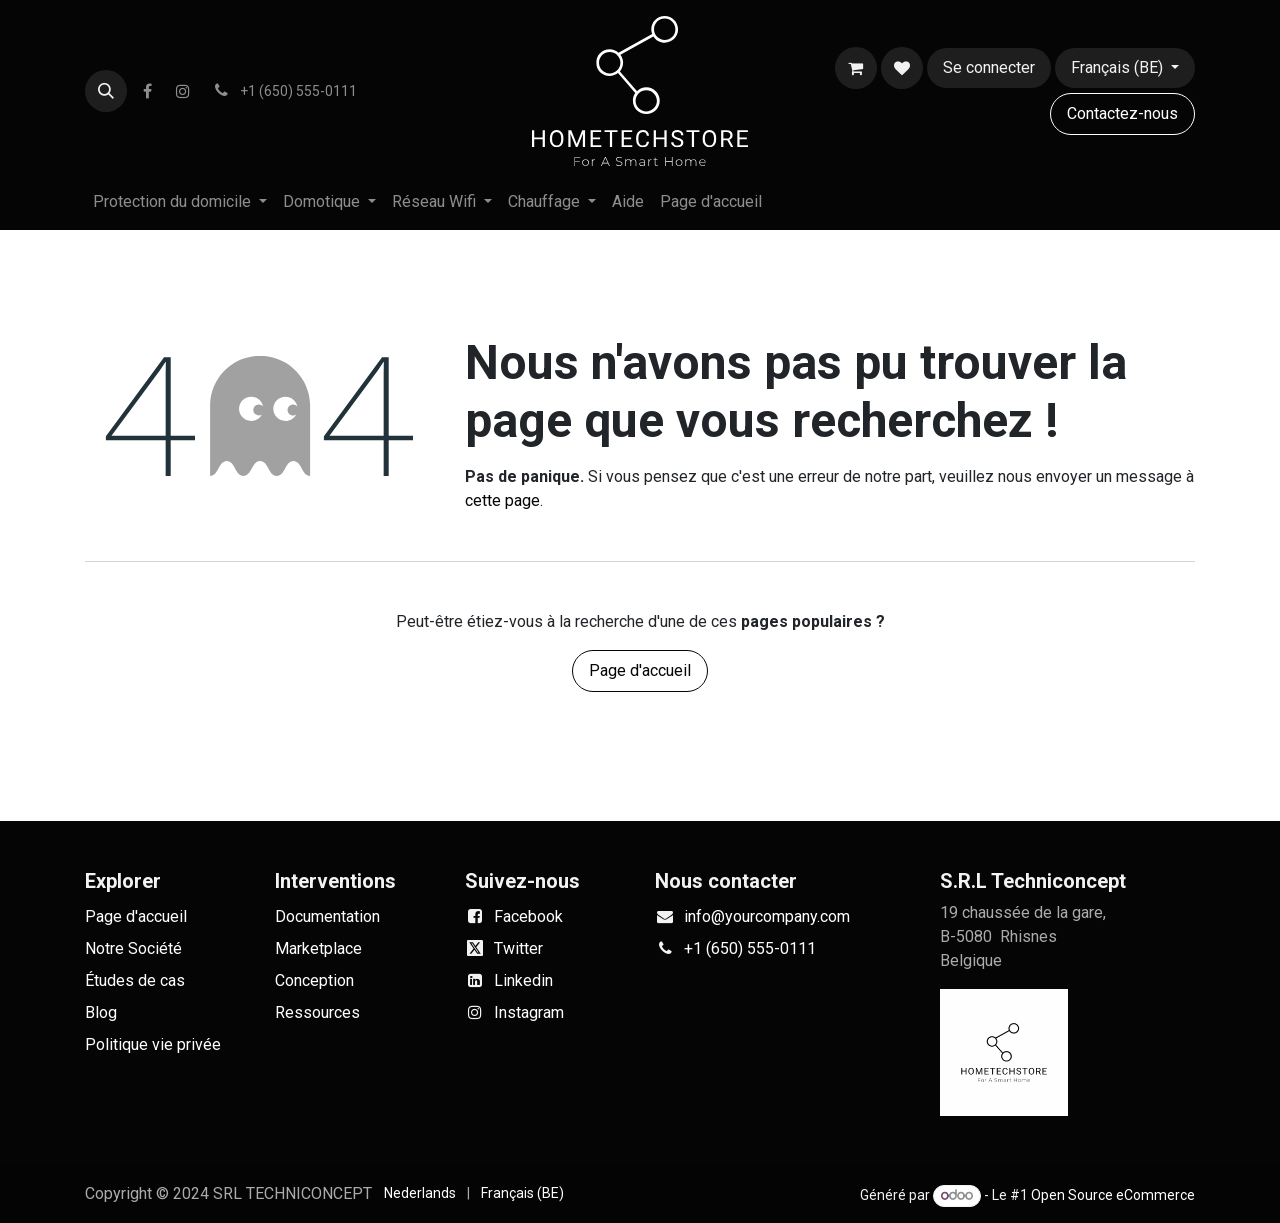 The height and width of the screenshot is (1223, 1280). Describe the element at coordinates (183, 91) in the screenshot. I see `[Instagram]` at that location.